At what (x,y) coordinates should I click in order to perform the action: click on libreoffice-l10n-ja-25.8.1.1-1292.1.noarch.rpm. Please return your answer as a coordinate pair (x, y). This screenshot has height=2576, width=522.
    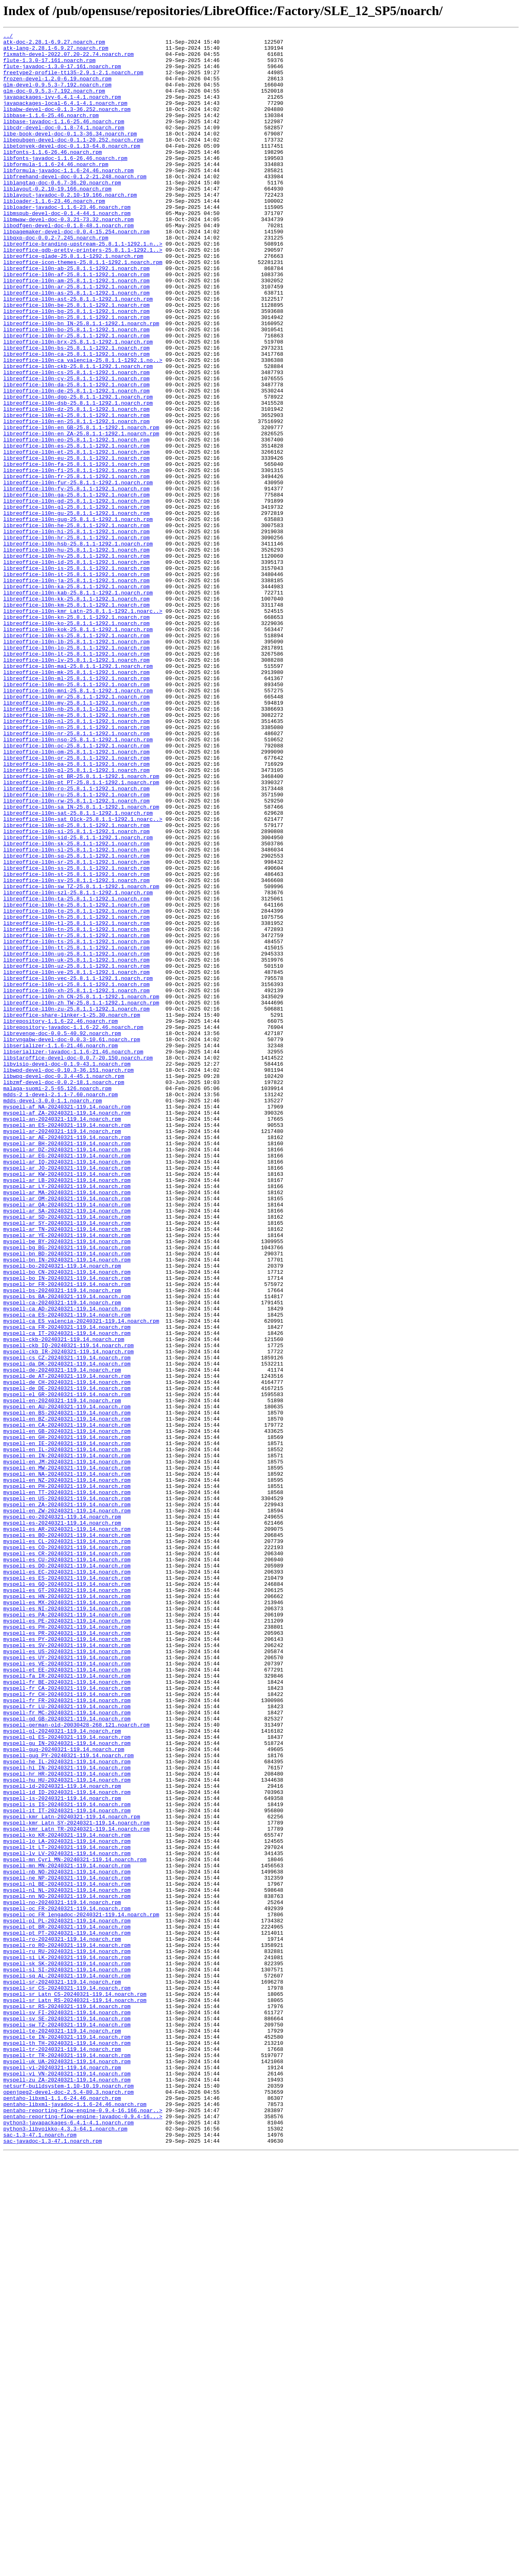
    Looking at the image, I should click on (76, 690).